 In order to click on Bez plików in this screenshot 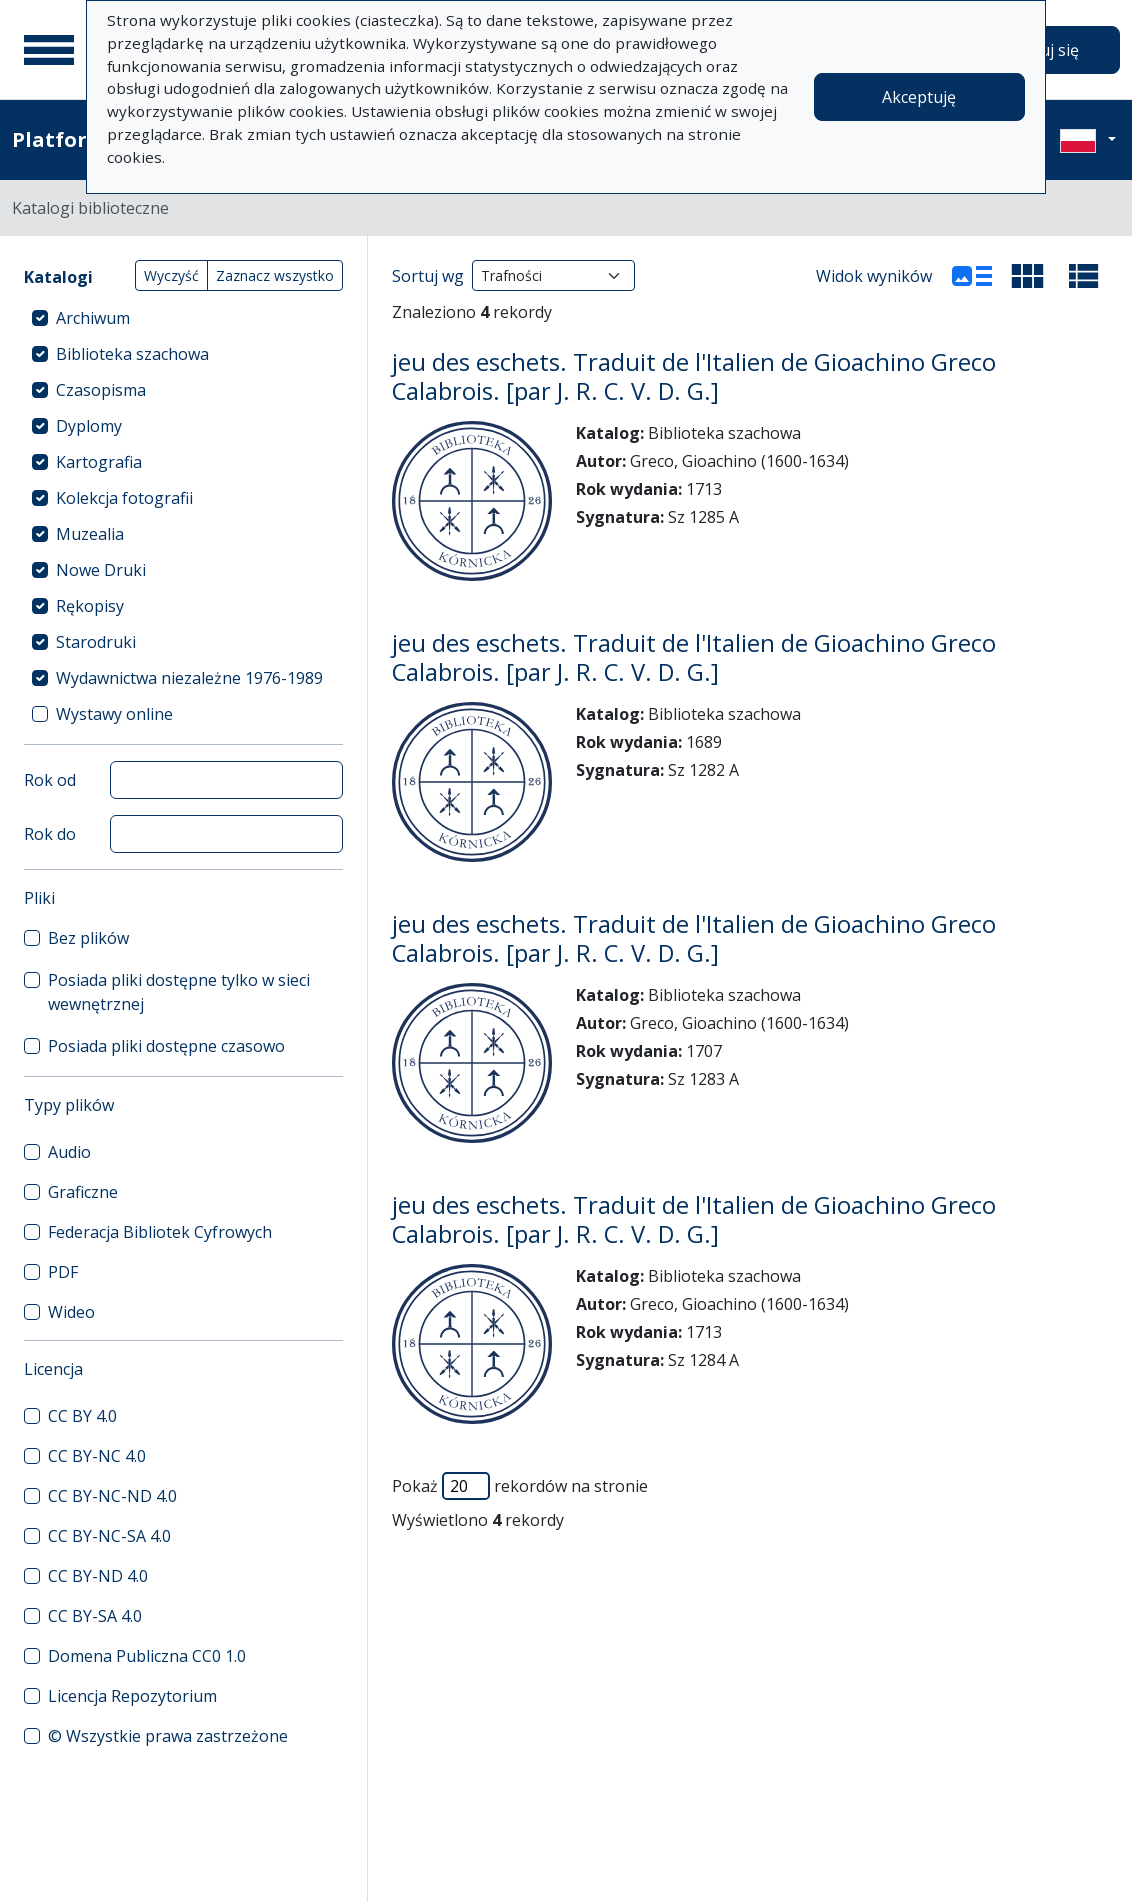, I will do `click(88, 938)`.